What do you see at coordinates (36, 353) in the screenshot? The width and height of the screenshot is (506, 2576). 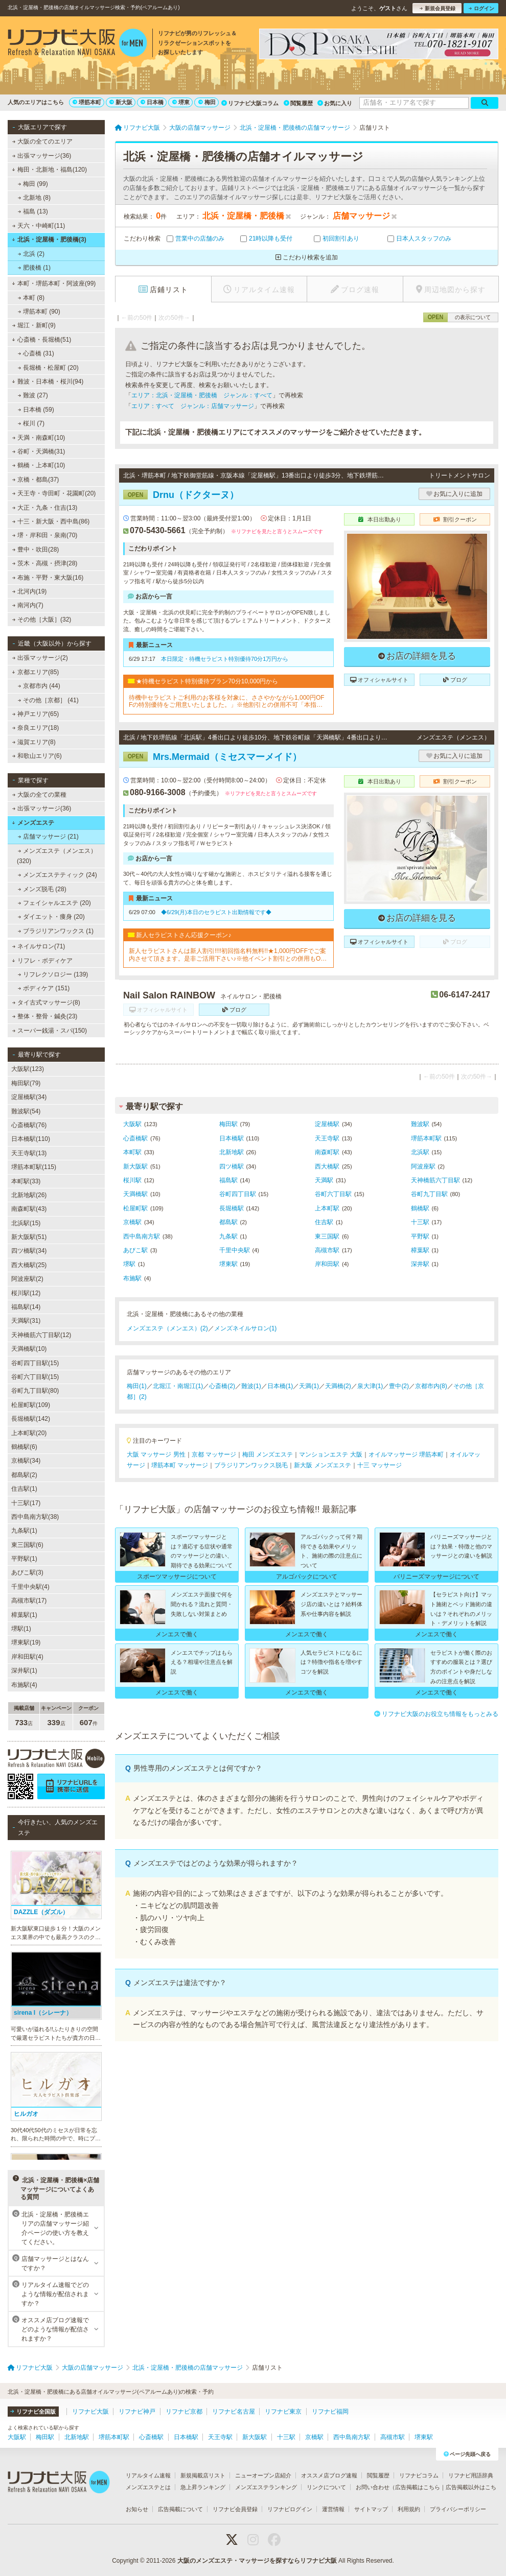 I see `心斎橋 (31)` at bounding box center [36, 353].